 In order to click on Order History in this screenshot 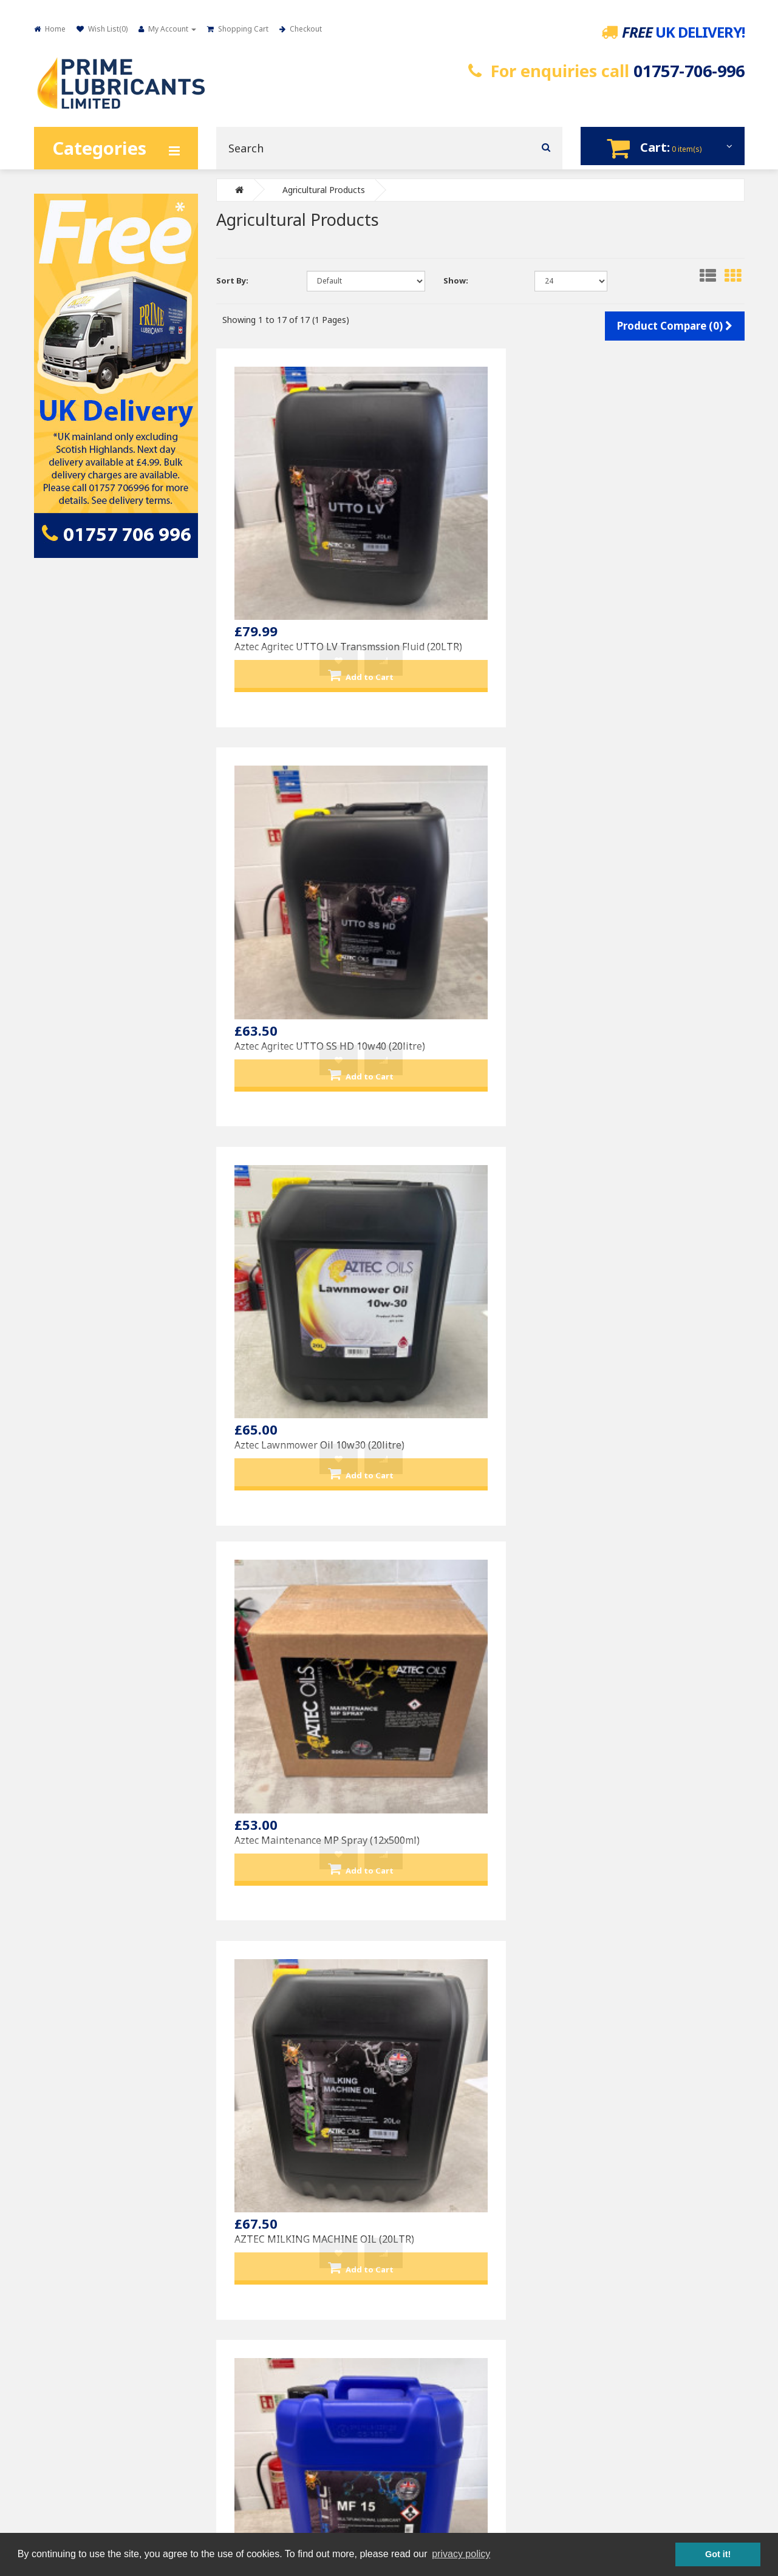, I will do `click(616, 2184)`.